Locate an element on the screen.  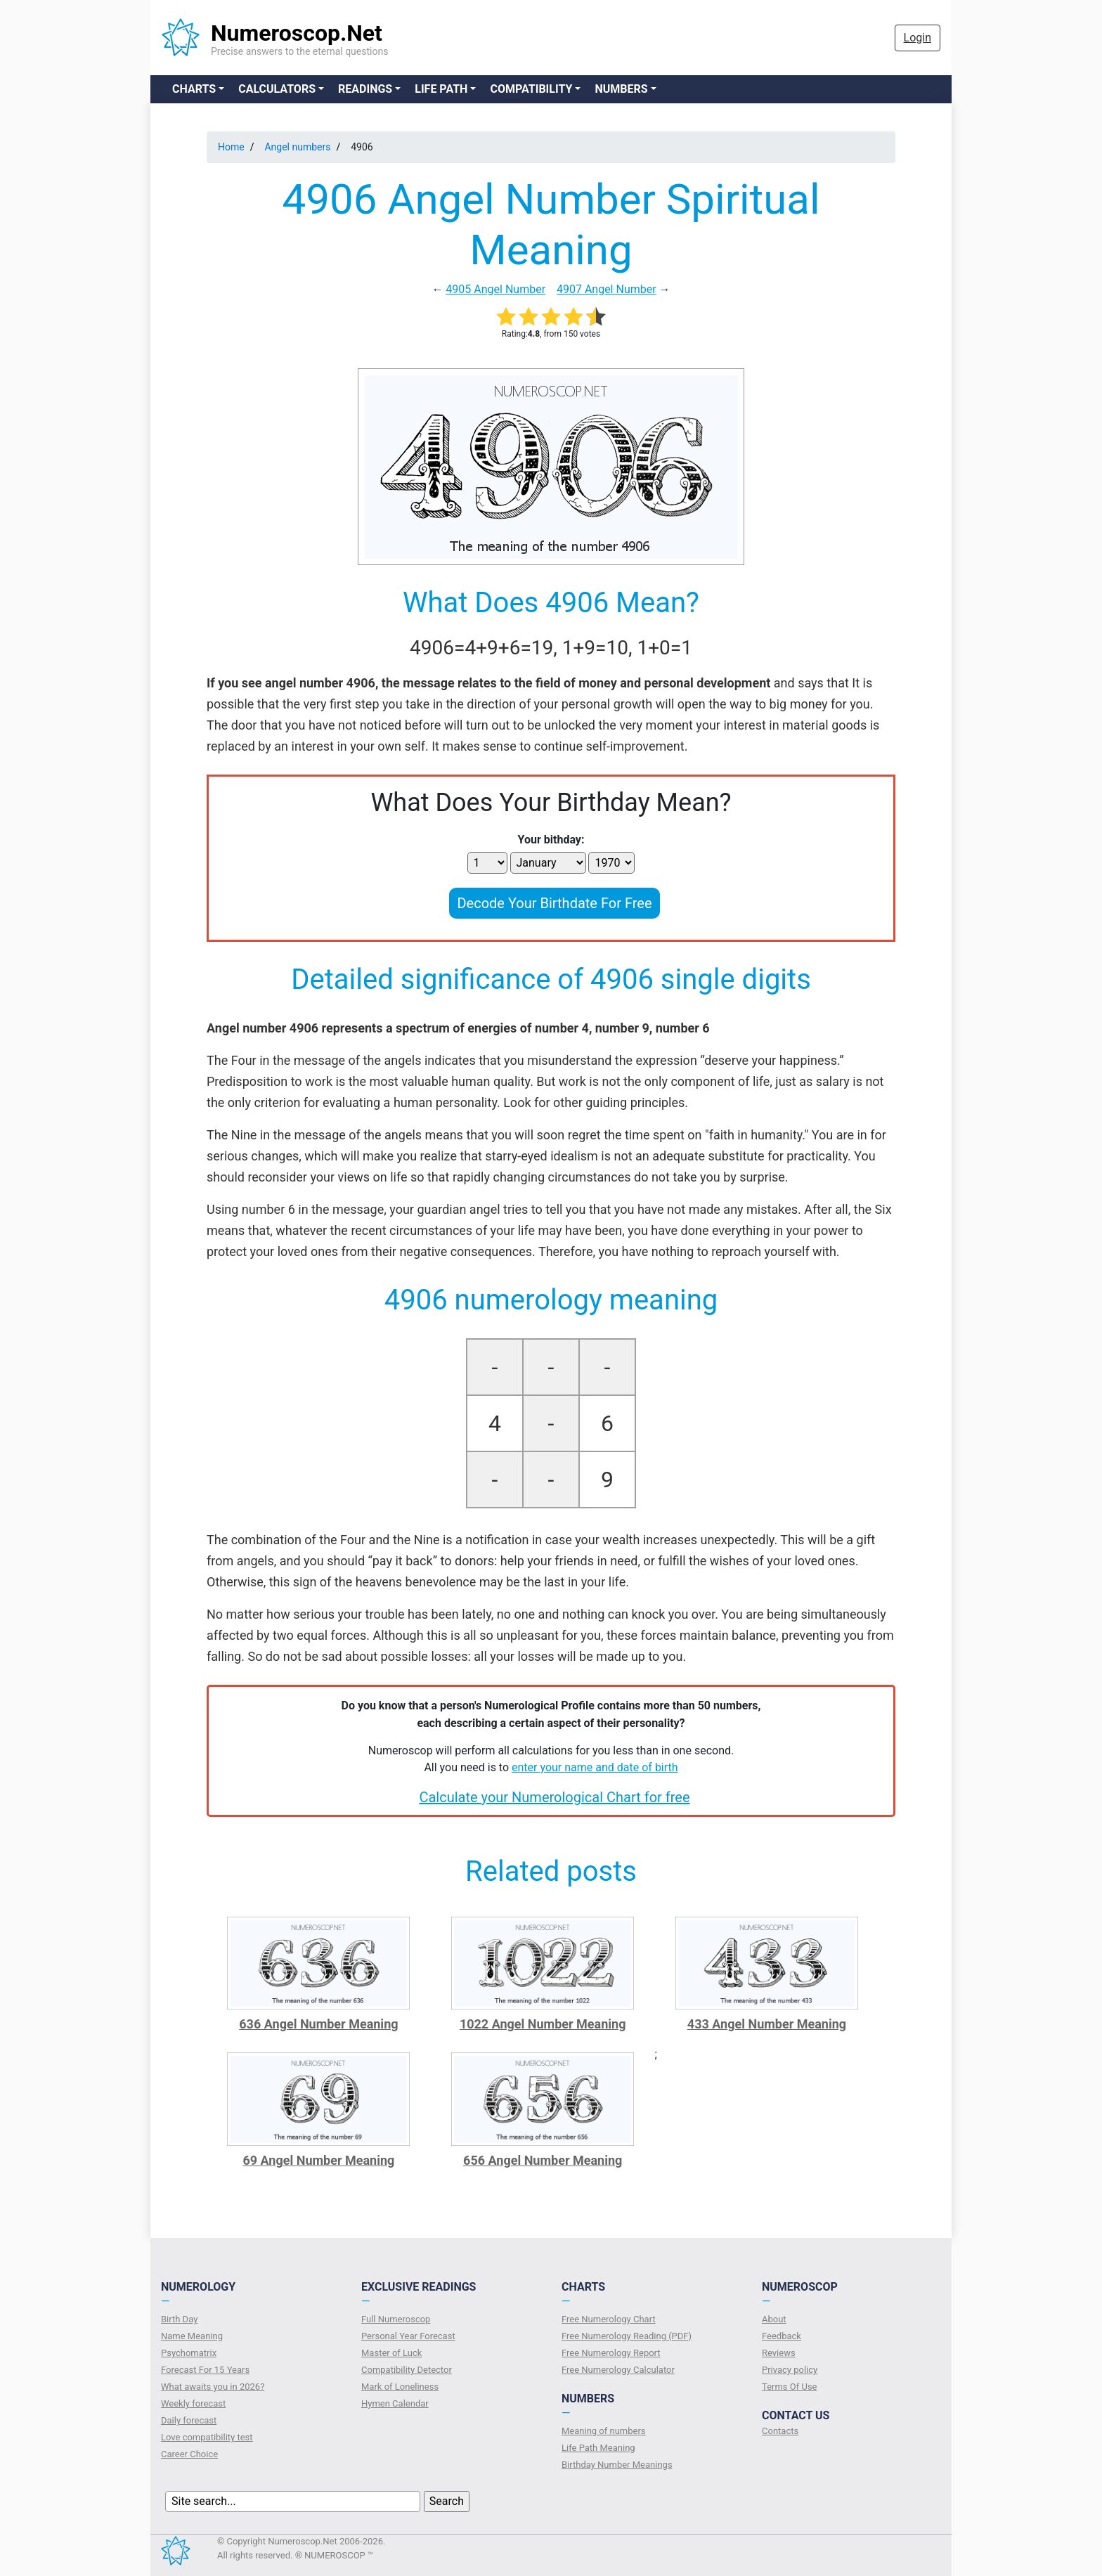
Psychomatrix is located at coordinates (188, 2353).